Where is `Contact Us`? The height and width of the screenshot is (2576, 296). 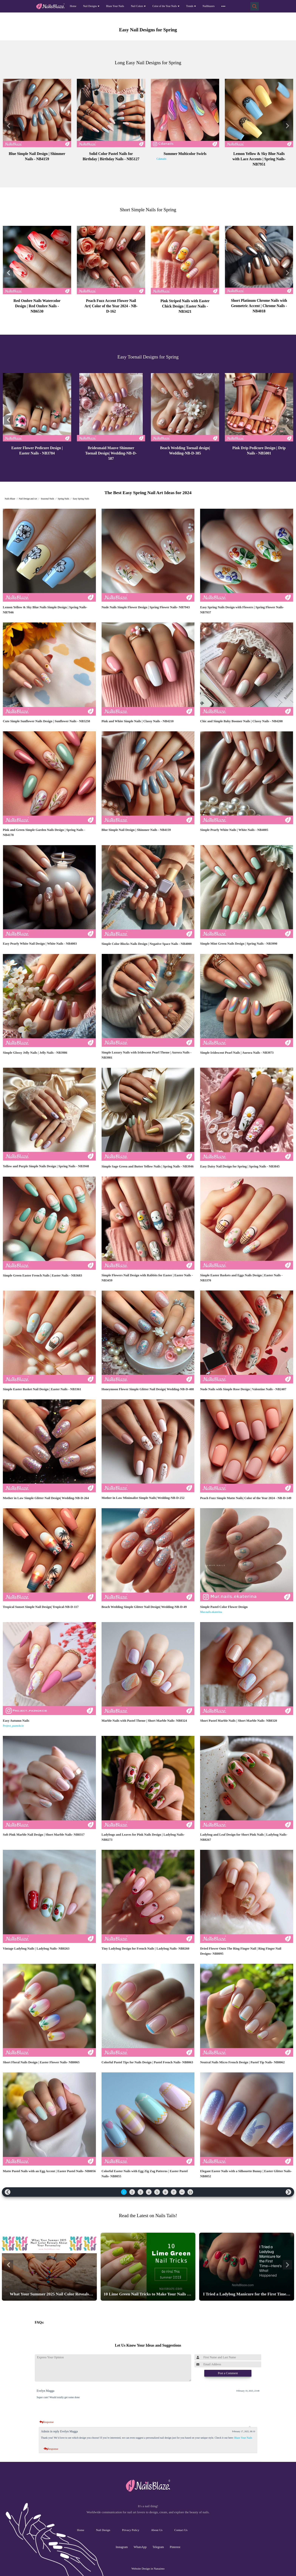 Contact Us is located at coordinates (181, 2530).